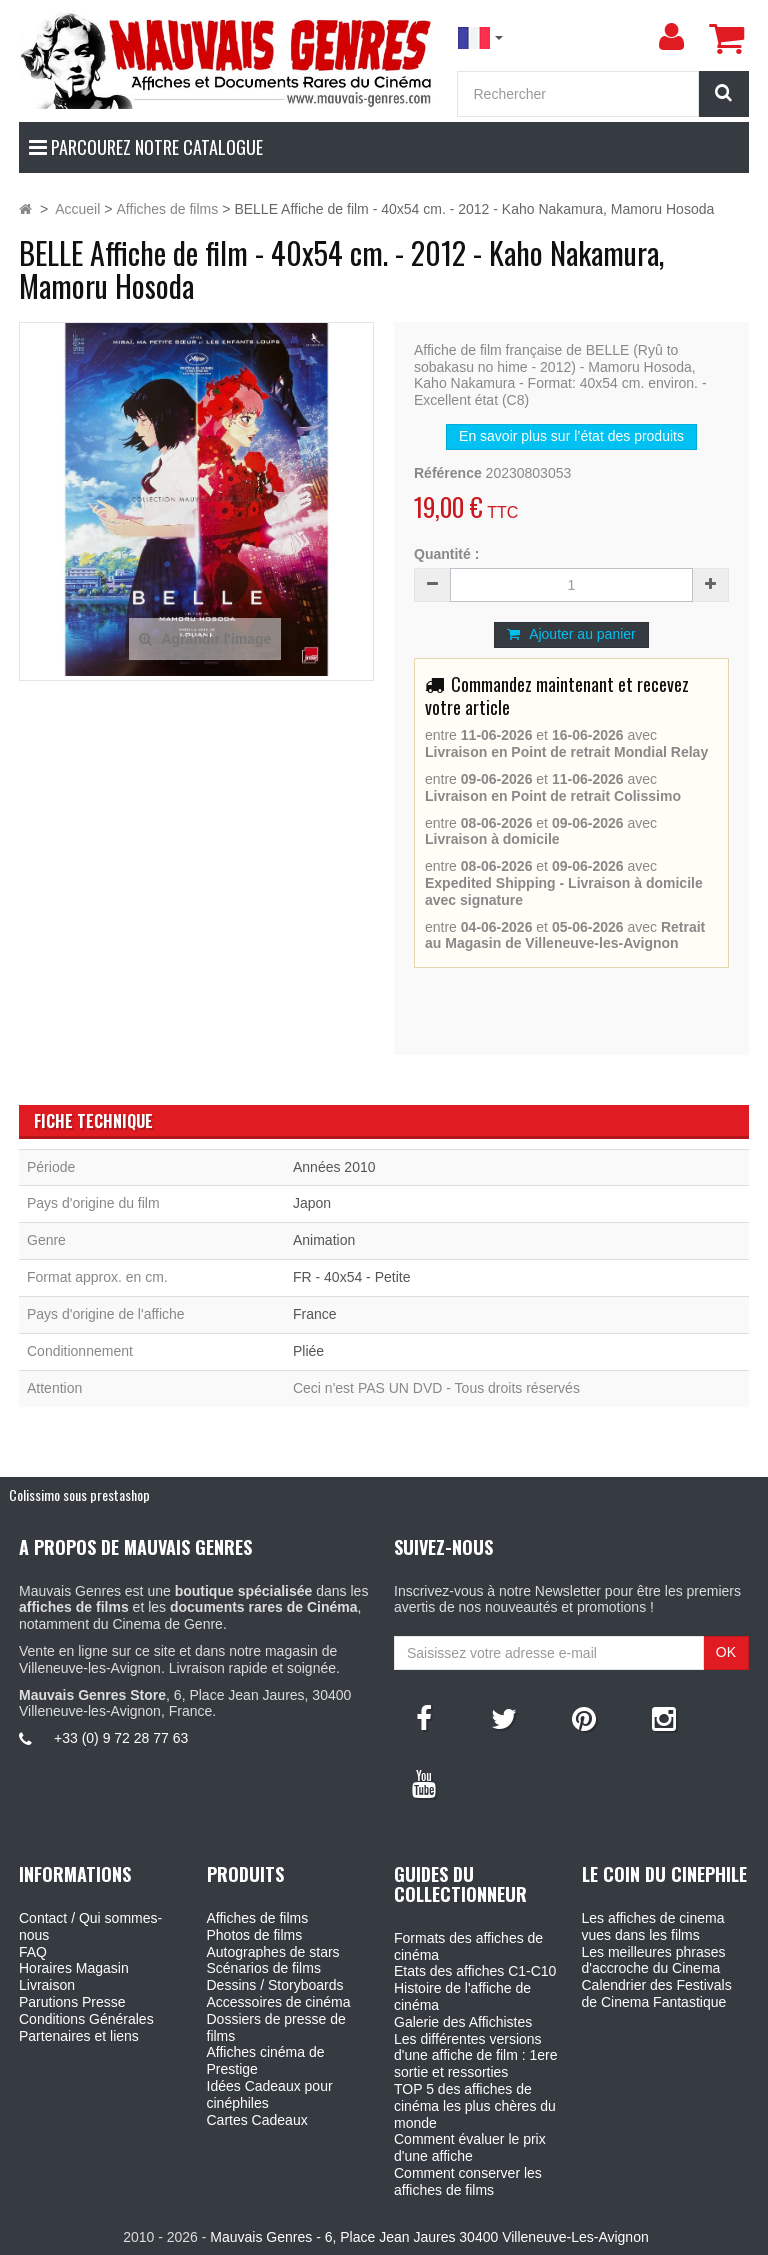  I want to click on Affiches de films, so click(258, 1918).